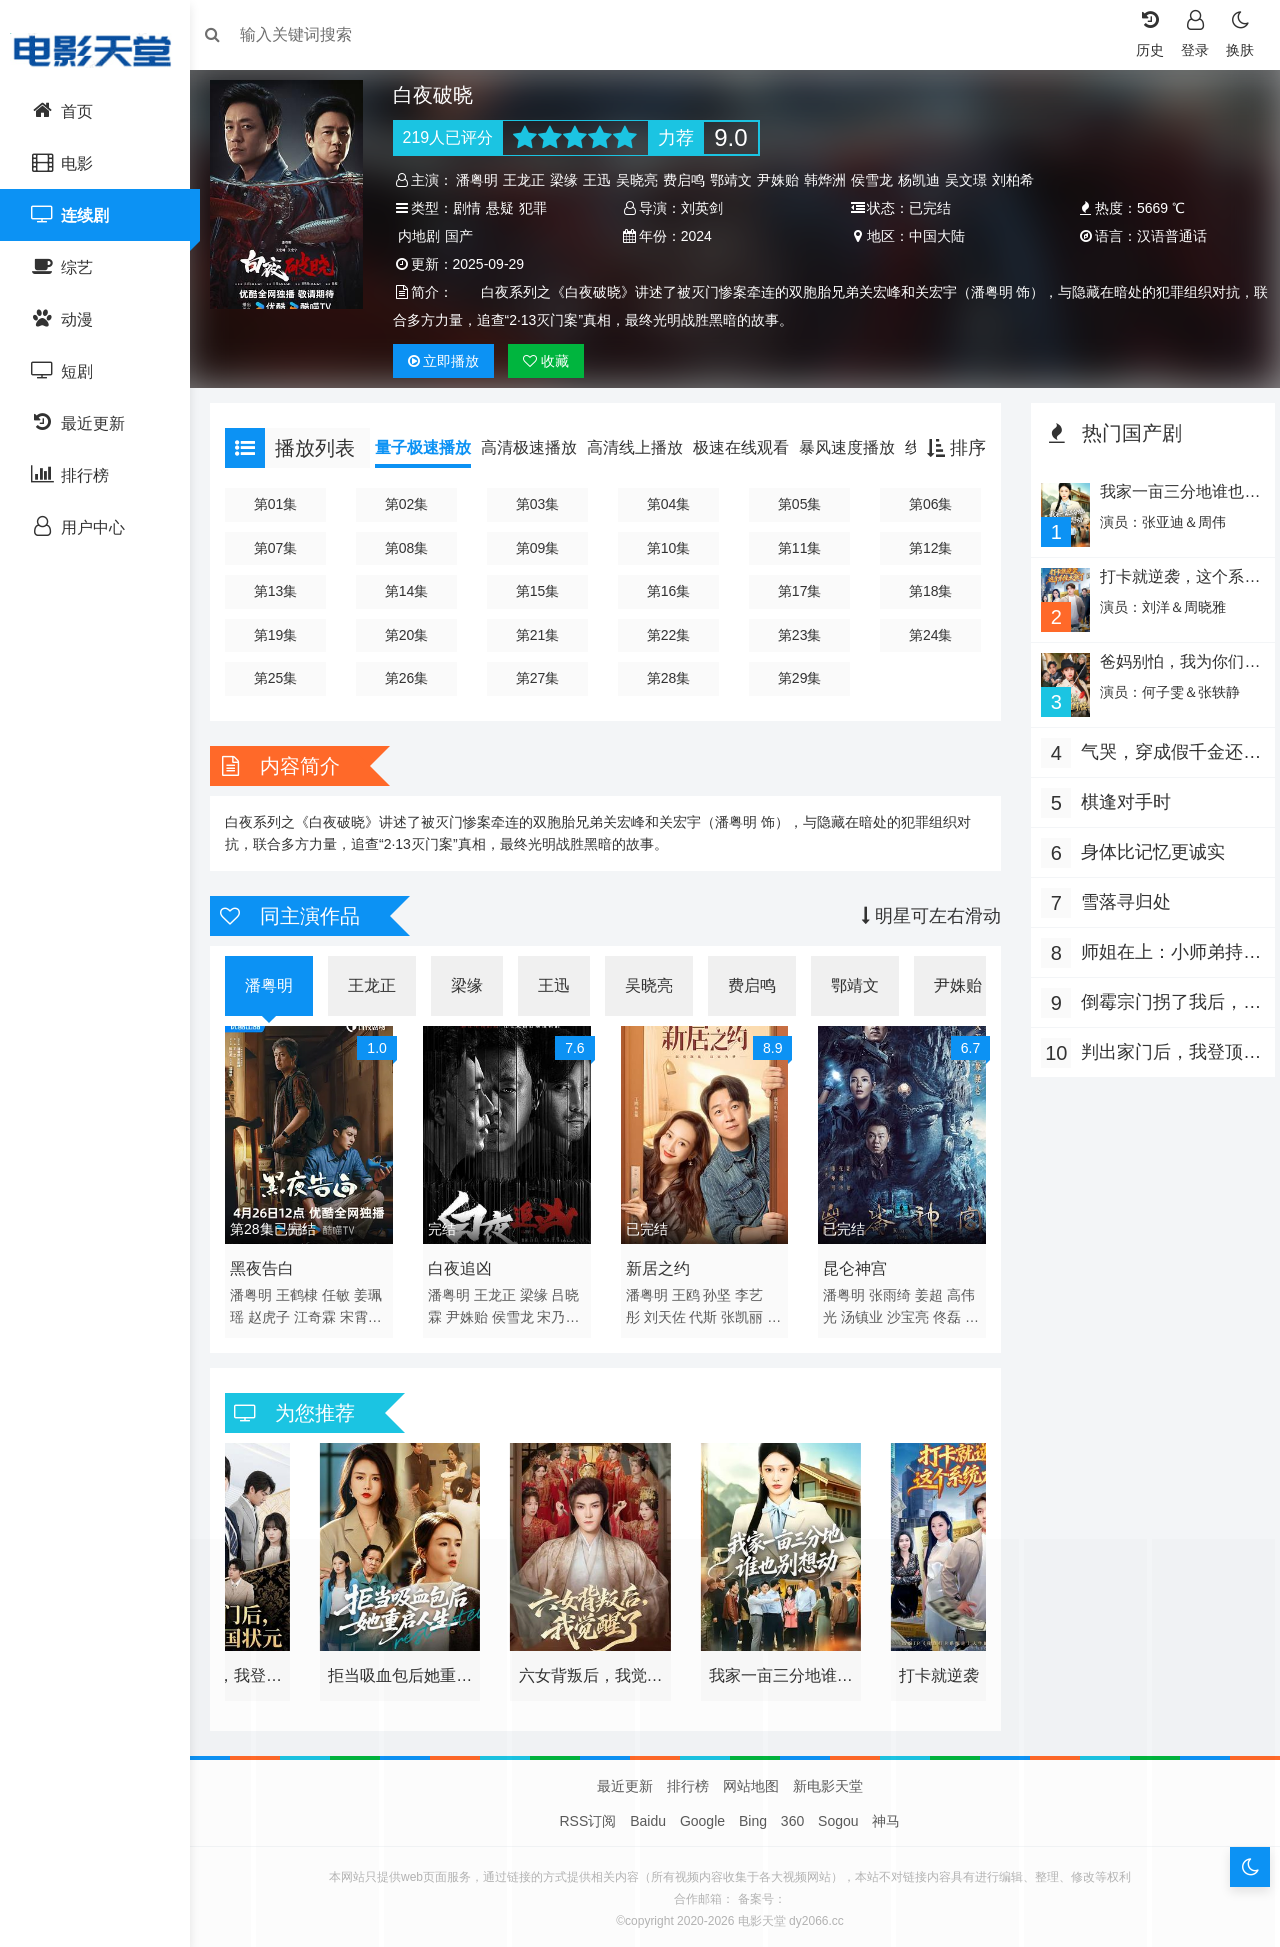 Image resolution: width=1280 pixels, height=1947 pixels. What do you see at coordinates (413, 635) in the screenshot?
I see `第20集` at bounding box center [413, 635].